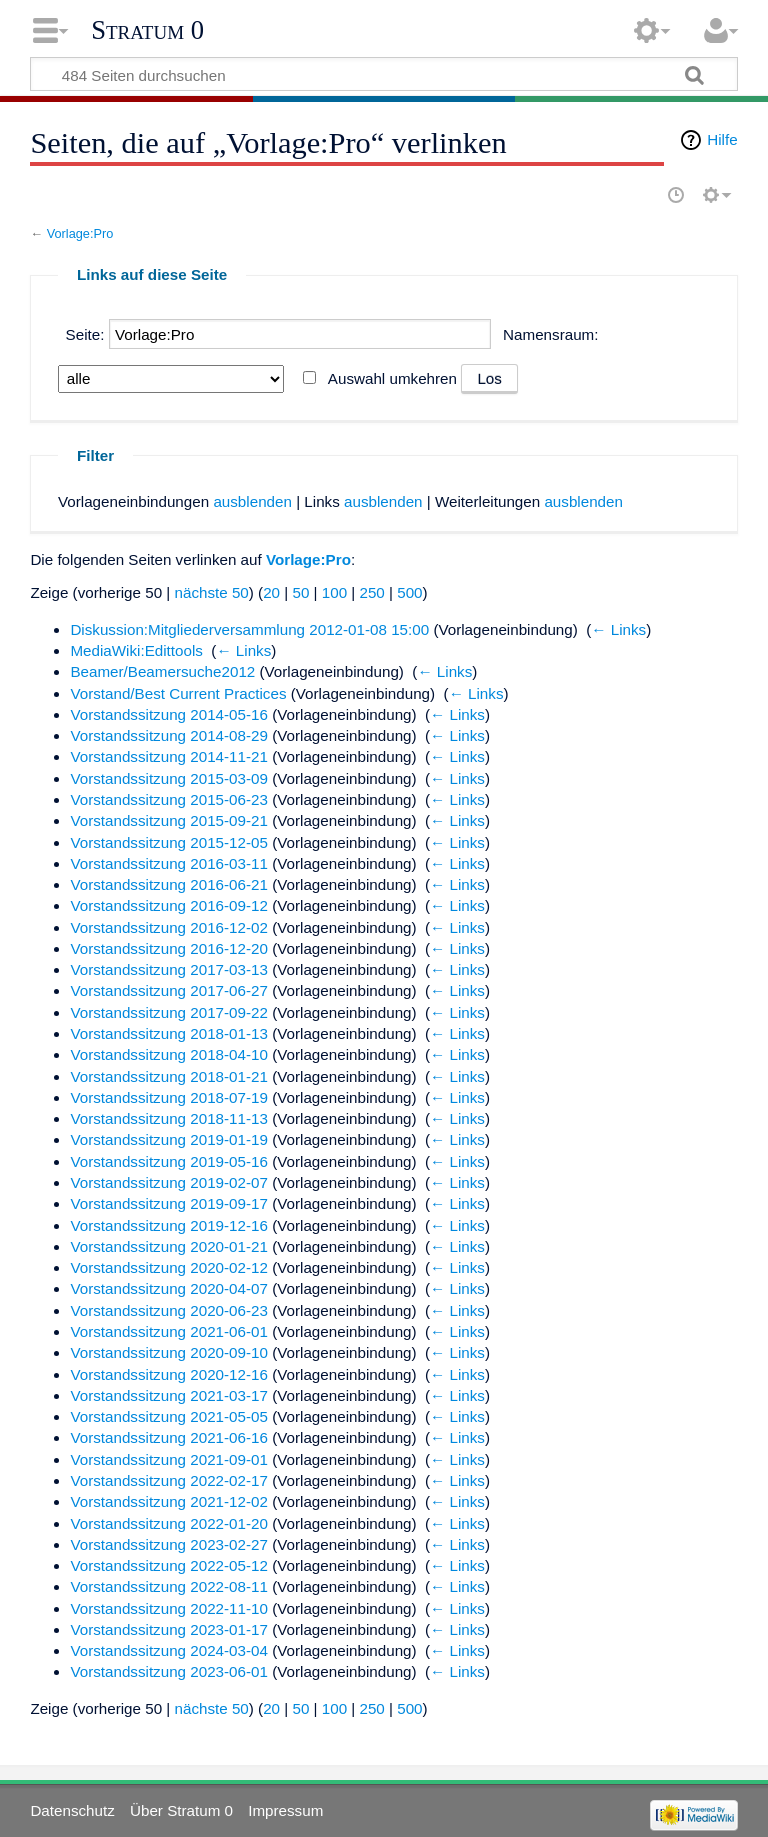 The image size is (768, 1837). Describe the element at coordinates (169, 1267) in the screenshot. I see `Vorstandssitzung 2020-02-12` at that location.